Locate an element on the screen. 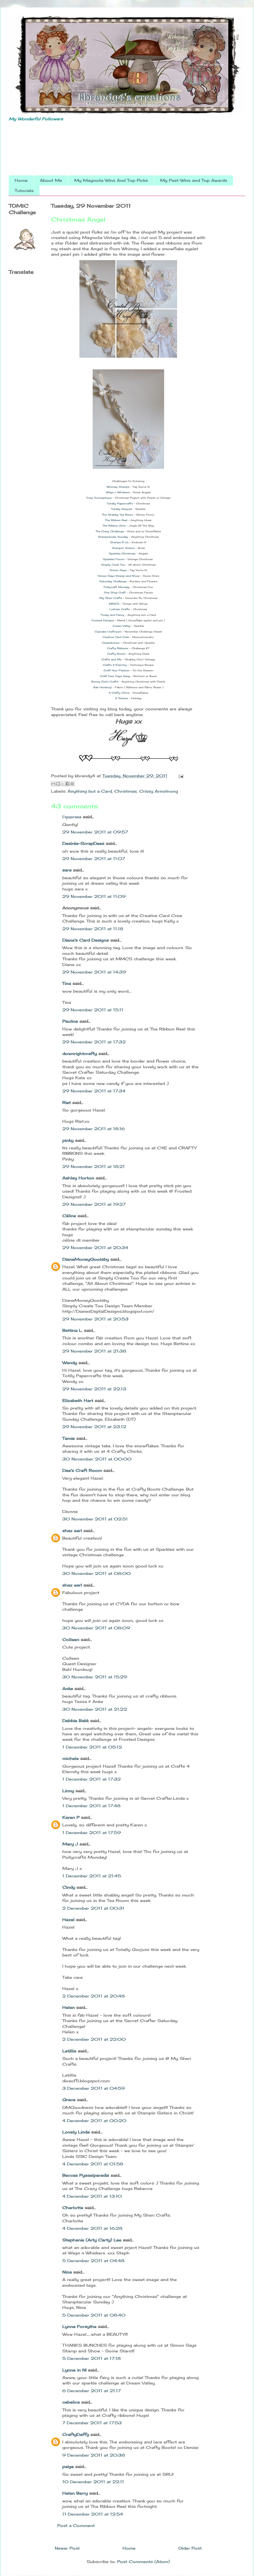 The height and width of the screenshot is (2576, 254). 1 December 2011 at 05:12 is located at coordinates (92, 1747).